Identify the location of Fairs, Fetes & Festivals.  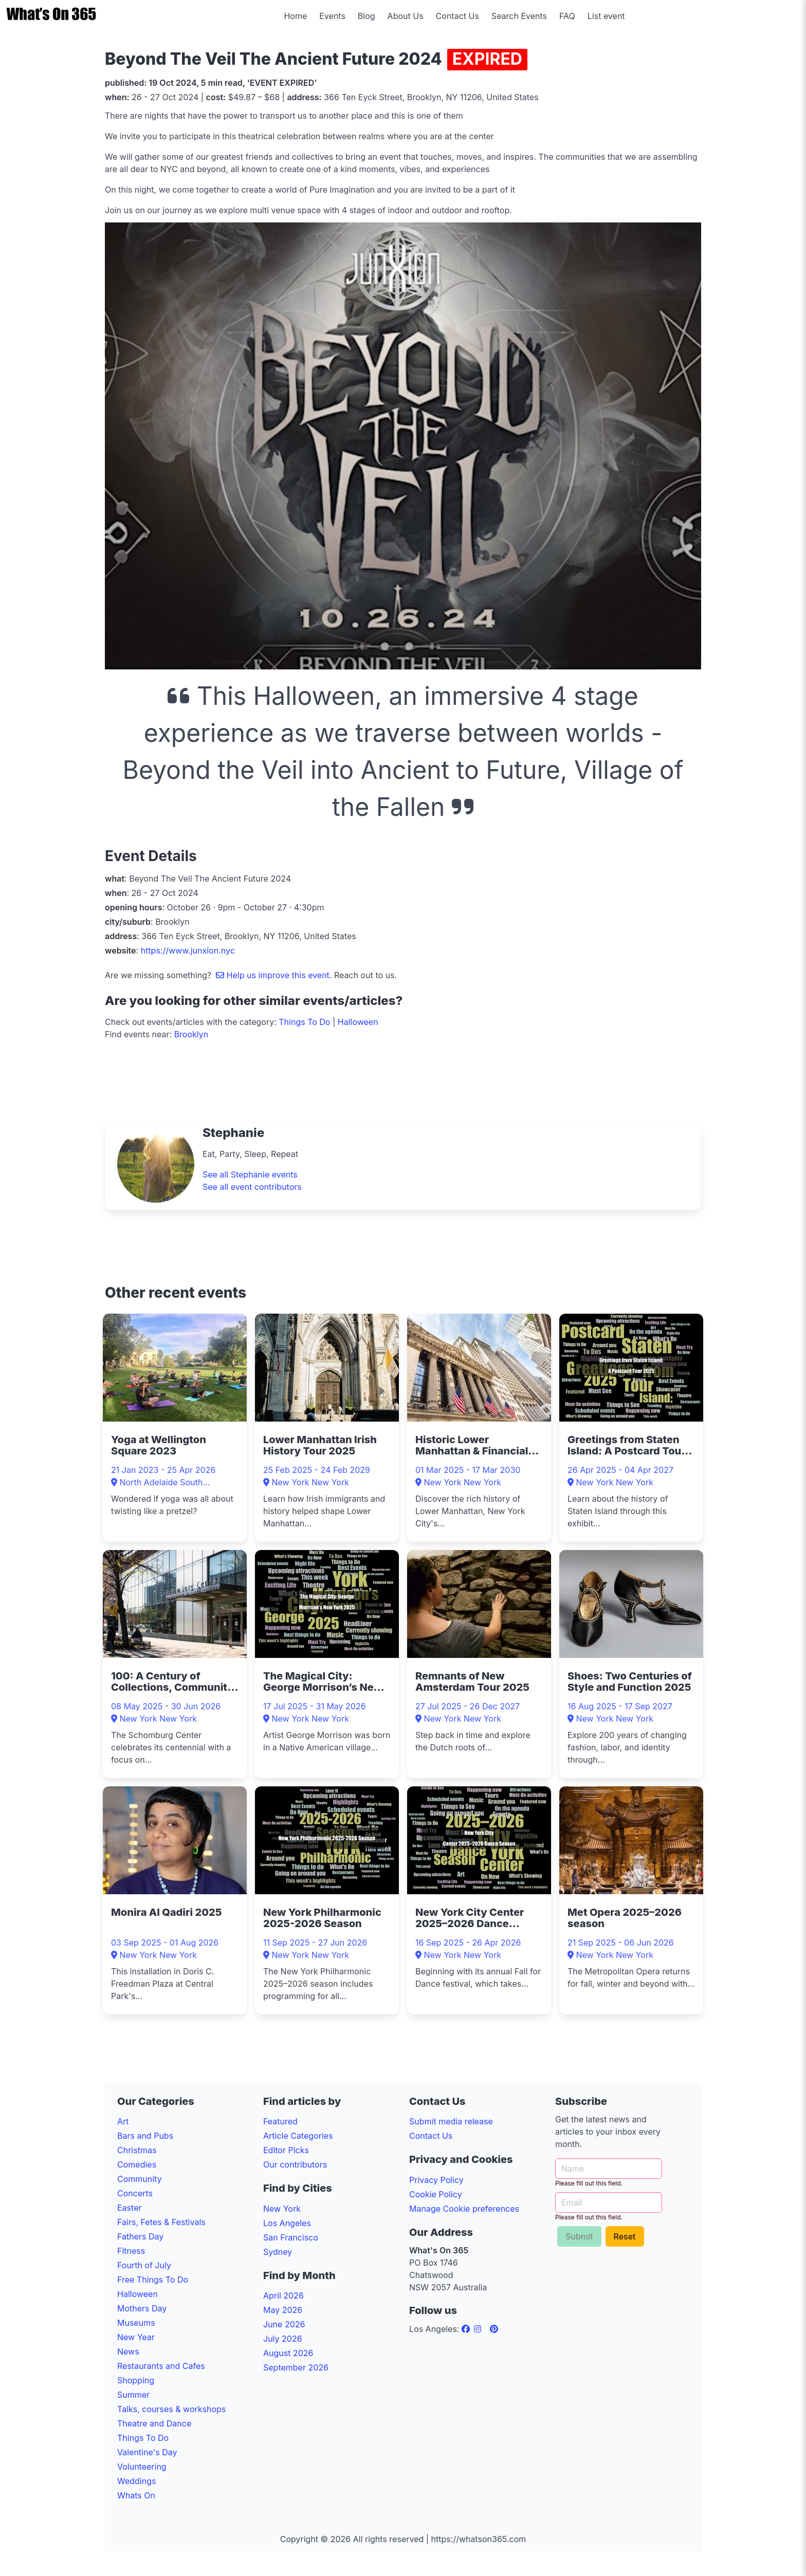
(161, 2222).